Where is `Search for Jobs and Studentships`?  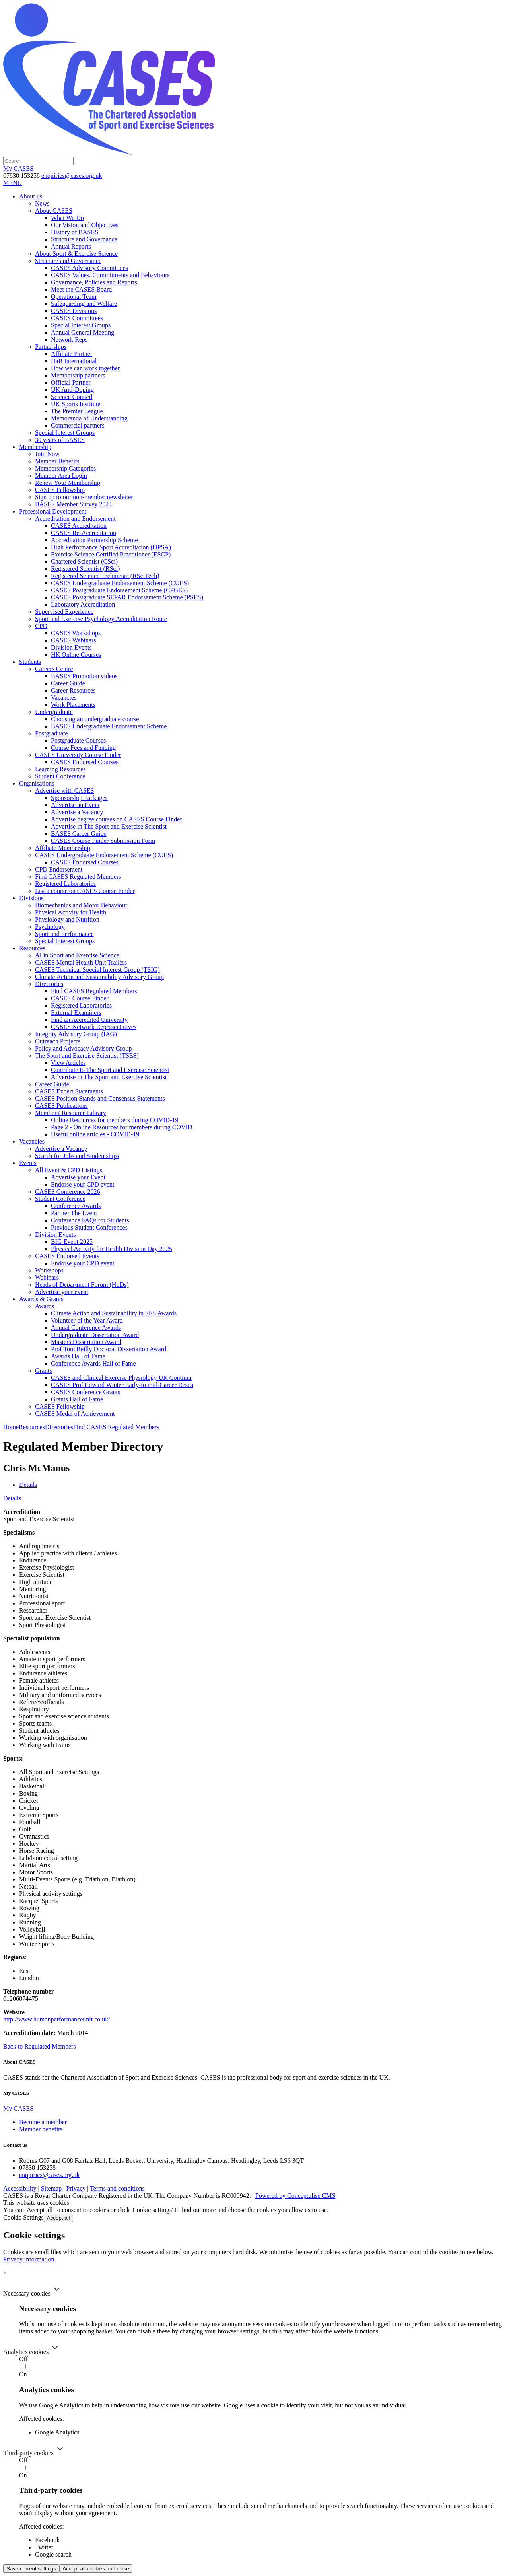
Search for Jobs and Studentships is located at coordinates (77, 1155).